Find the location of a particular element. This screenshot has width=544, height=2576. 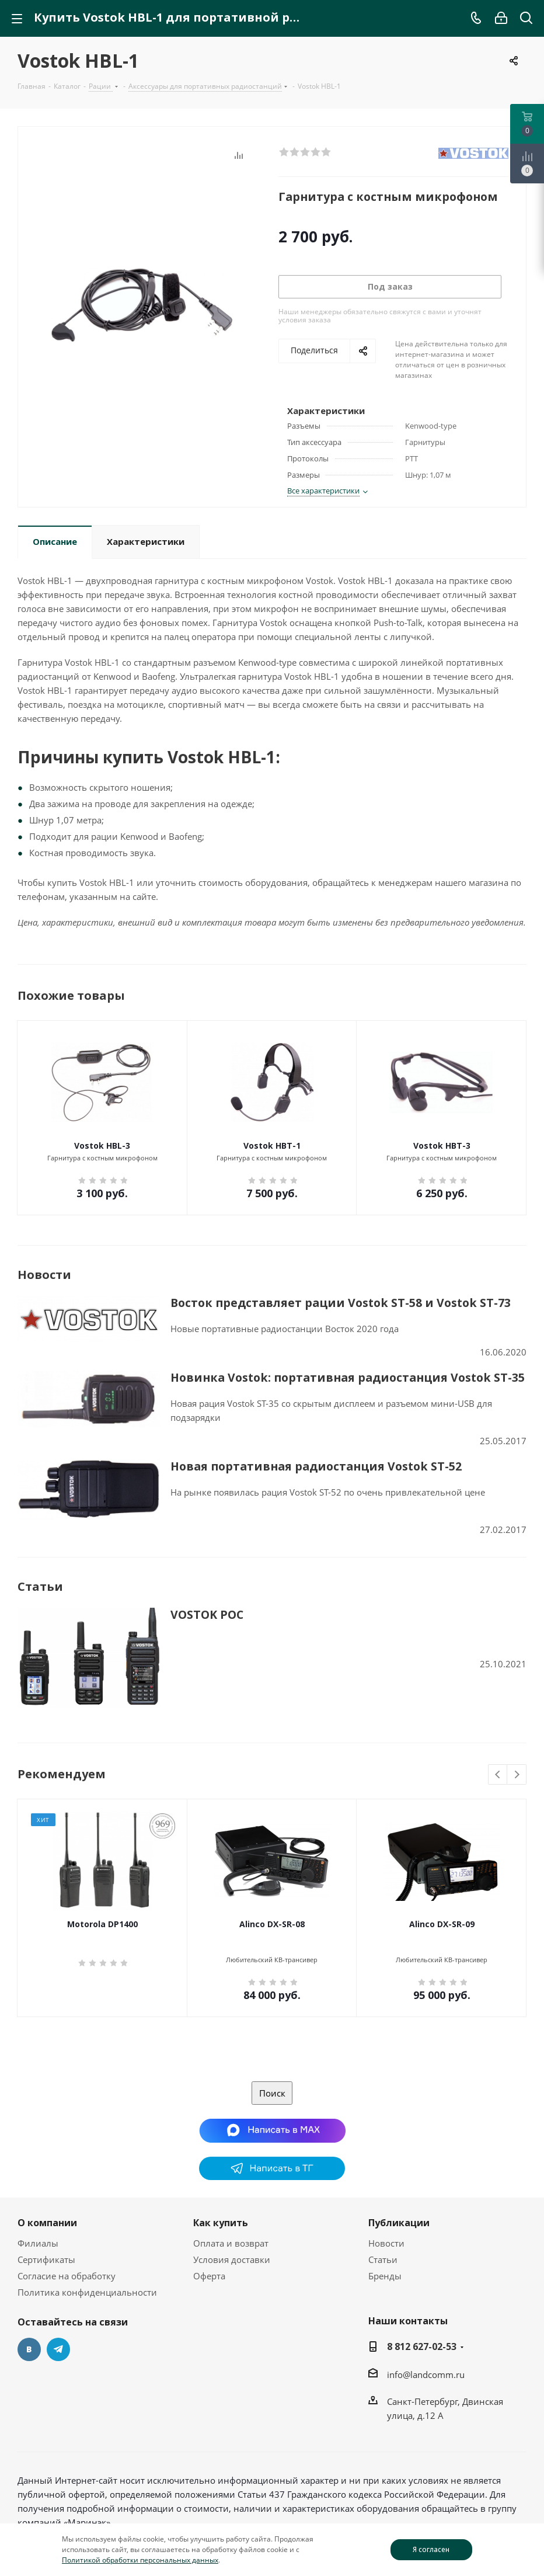

Статьи is located at coordinates (382, 2259).